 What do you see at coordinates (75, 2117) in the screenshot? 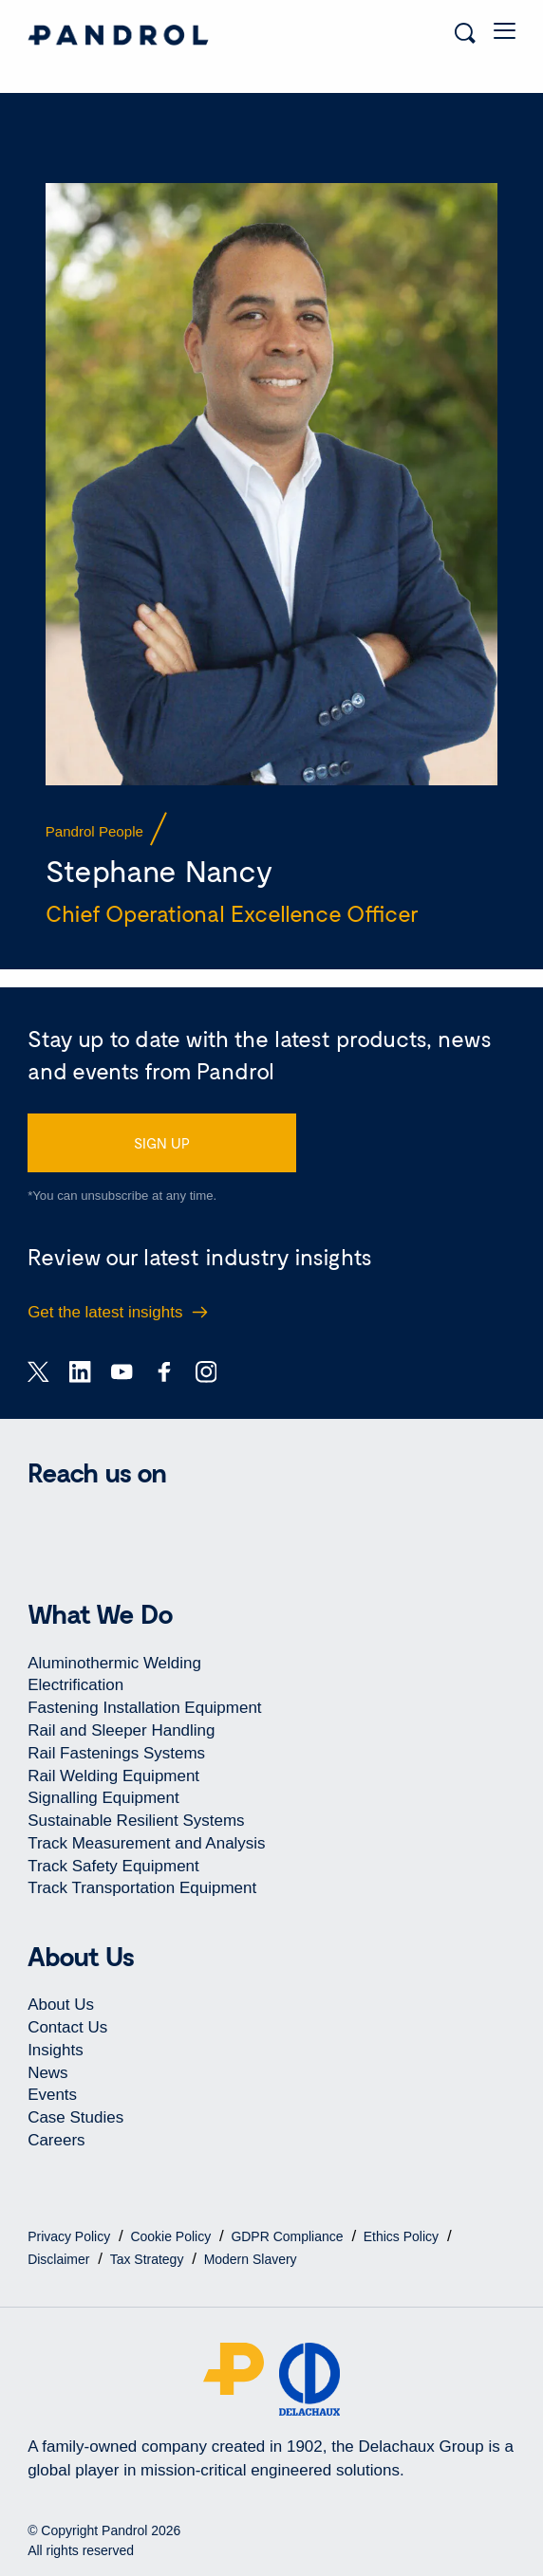
I see `Case Studies` at bounding box center [75, 2117].